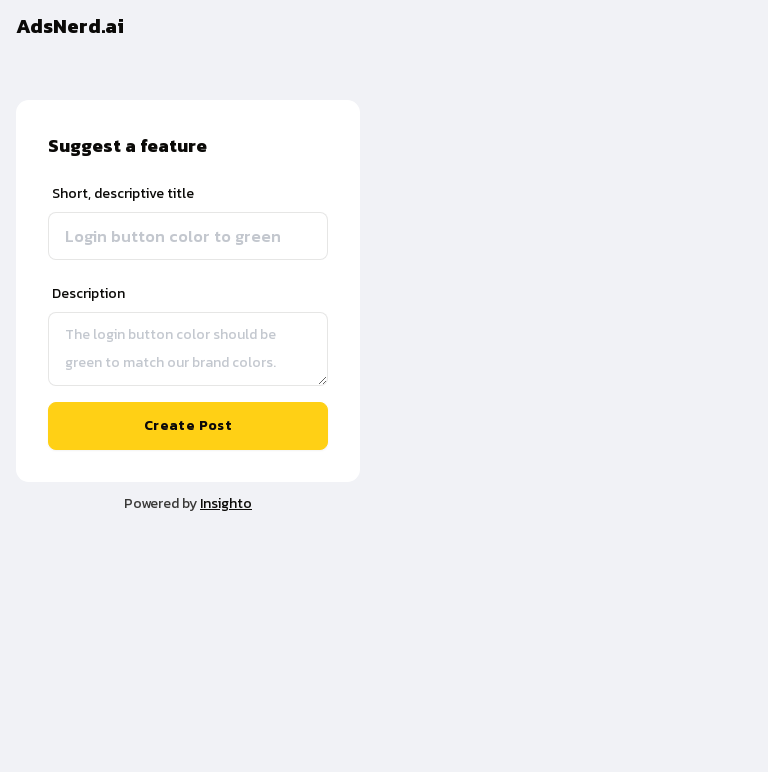 Image resolution: width=768 pixels, height=772 pixels. Describe the element at coordinates (226, 503) in the screenshot. I see `Insighto` at that location.